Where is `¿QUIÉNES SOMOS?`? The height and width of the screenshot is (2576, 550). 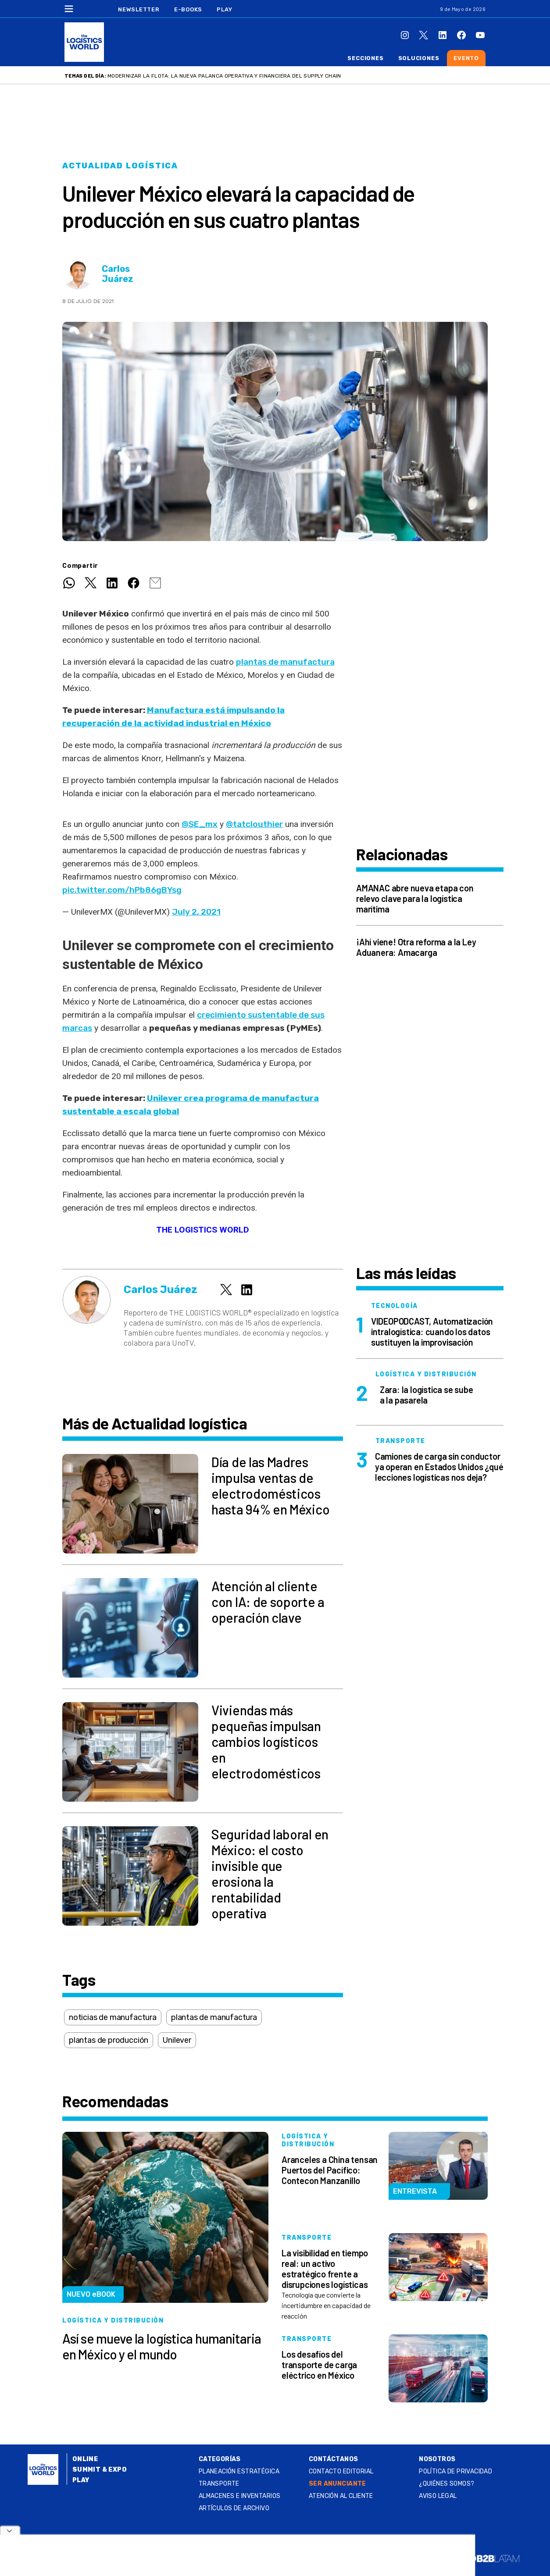
¿QUIÉNES SOMOS? is located at coordinates (446, 2483).